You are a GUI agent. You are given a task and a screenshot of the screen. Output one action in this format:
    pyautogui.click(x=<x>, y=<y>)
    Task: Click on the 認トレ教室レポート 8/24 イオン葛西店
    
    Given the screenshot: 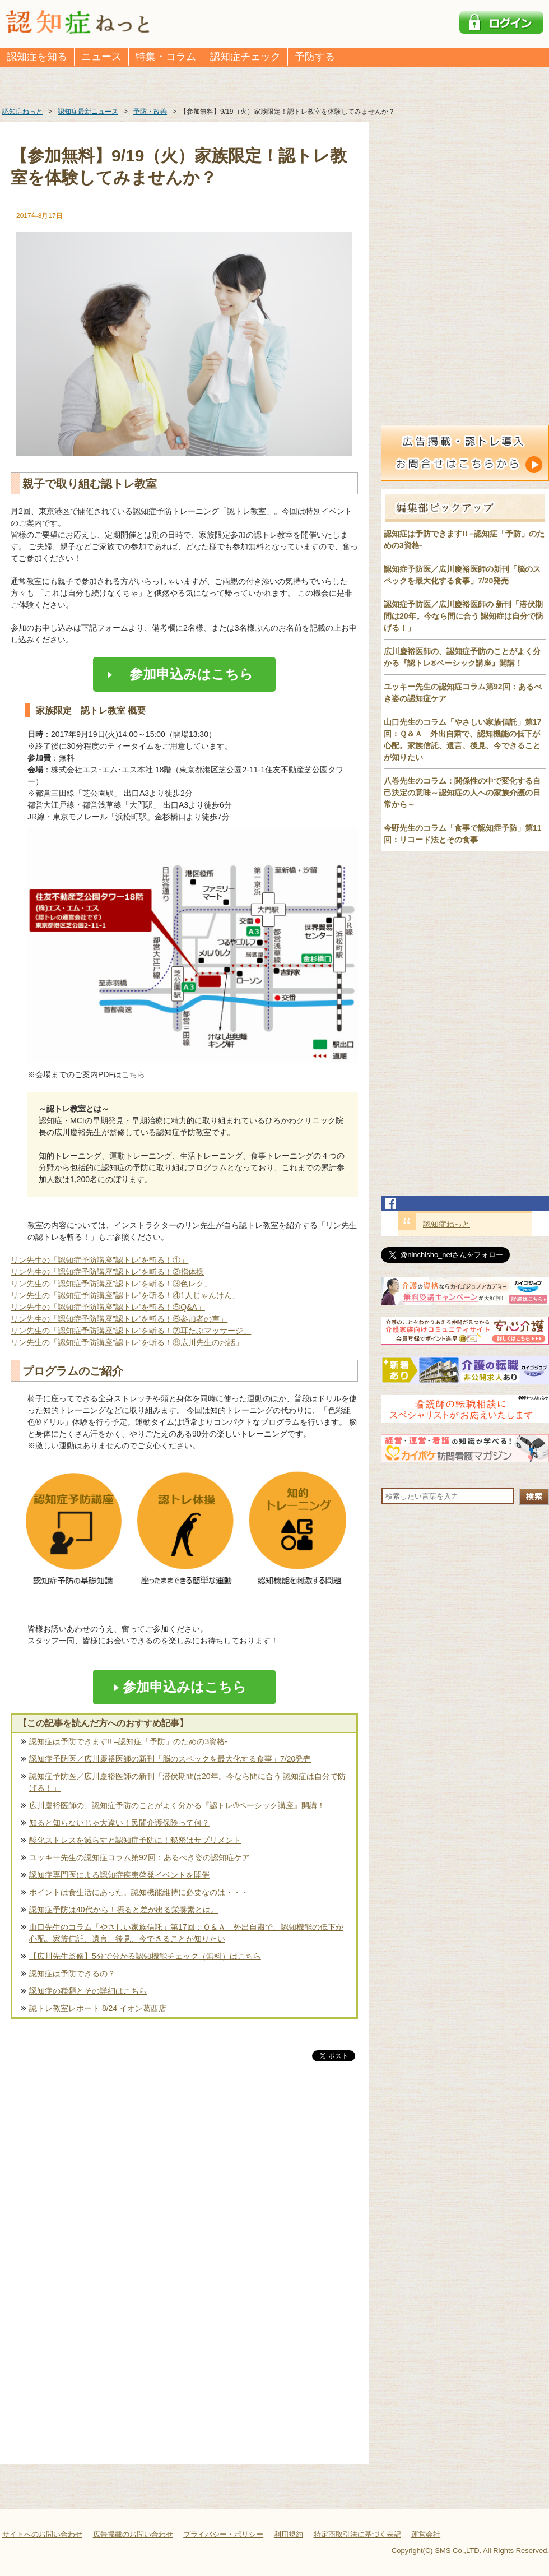 What is the action you would take?
    pyautogui.click(x=97, y=2008)
    